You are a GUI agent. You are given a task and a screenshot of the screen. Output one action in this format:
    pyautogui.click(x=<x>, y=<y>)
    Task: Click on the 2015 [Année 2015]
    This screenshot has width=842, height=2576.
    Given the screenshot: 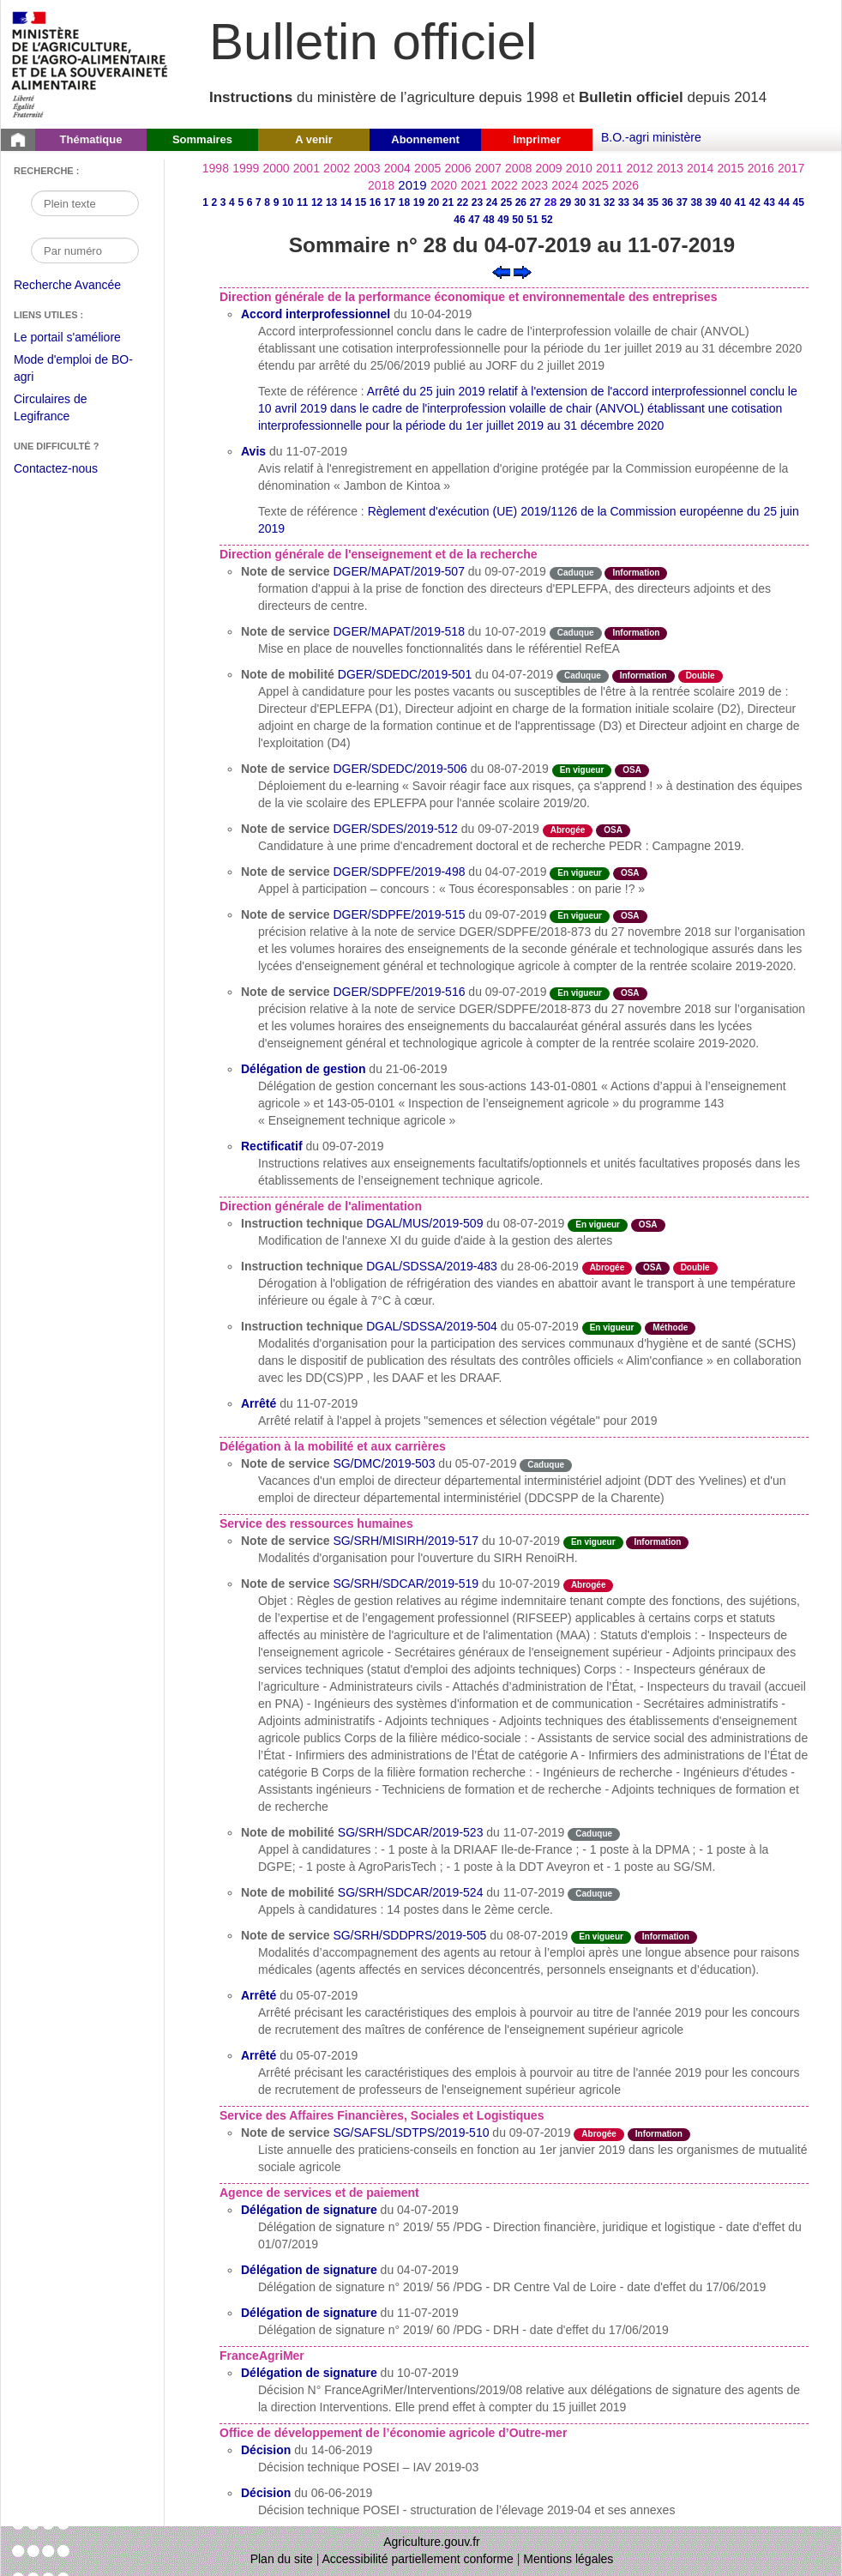 What is the action you would take?
    pyautogui.click(x=730, y=168)
    